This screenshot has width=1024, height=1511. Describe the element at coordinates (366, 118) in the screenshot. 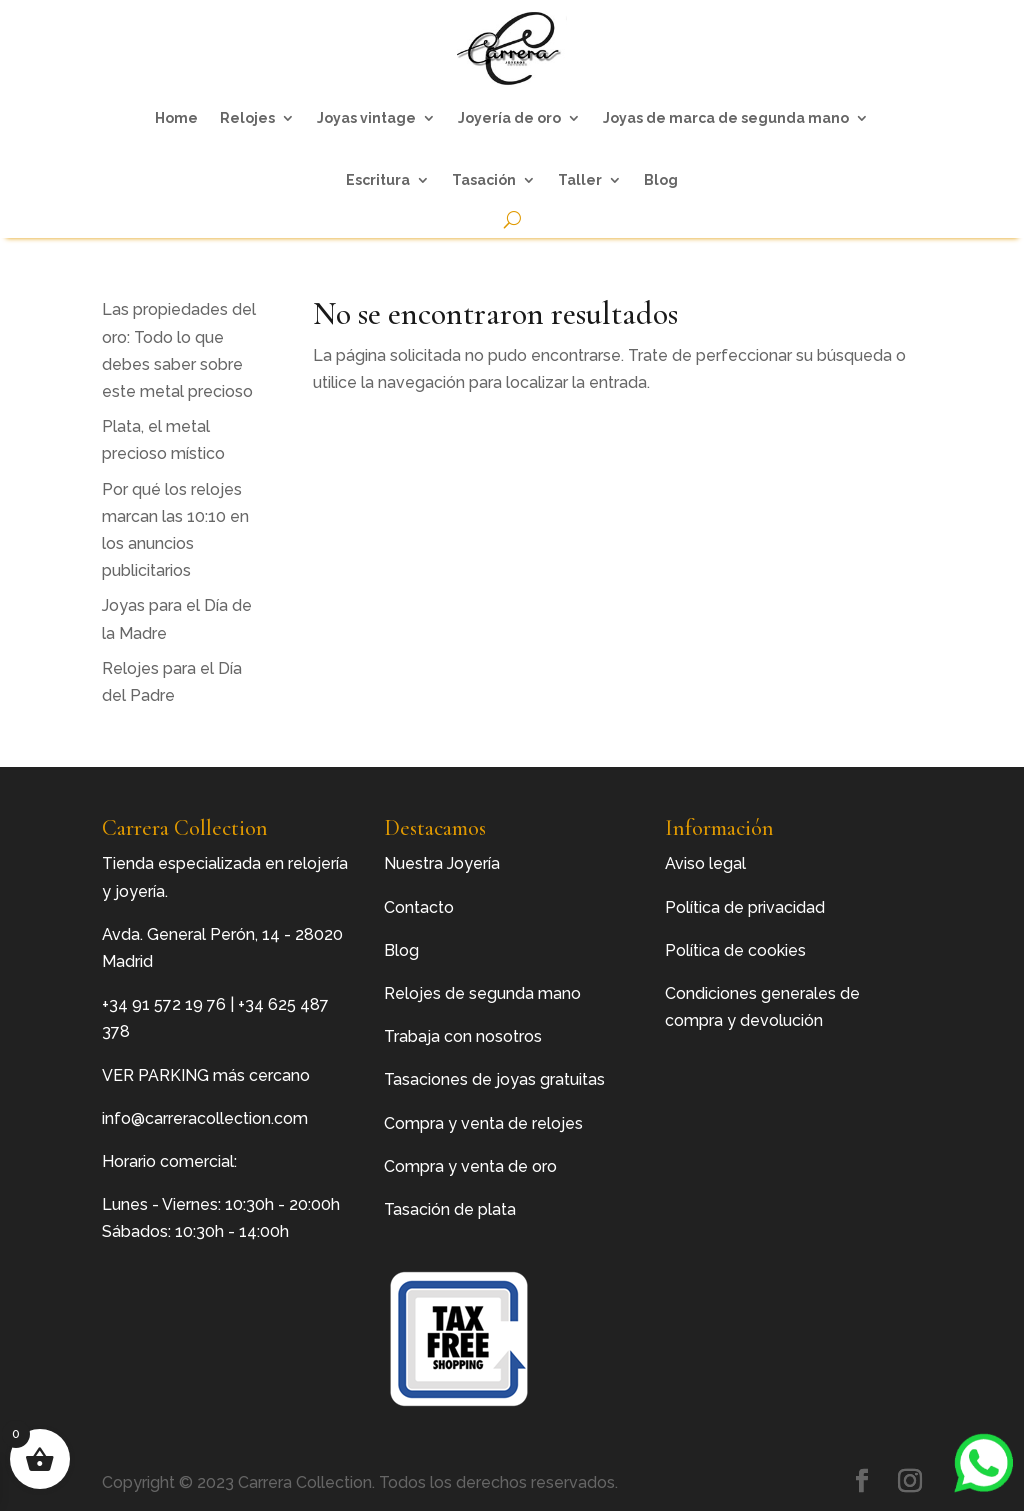

I see `Joyas vintage` at that location.